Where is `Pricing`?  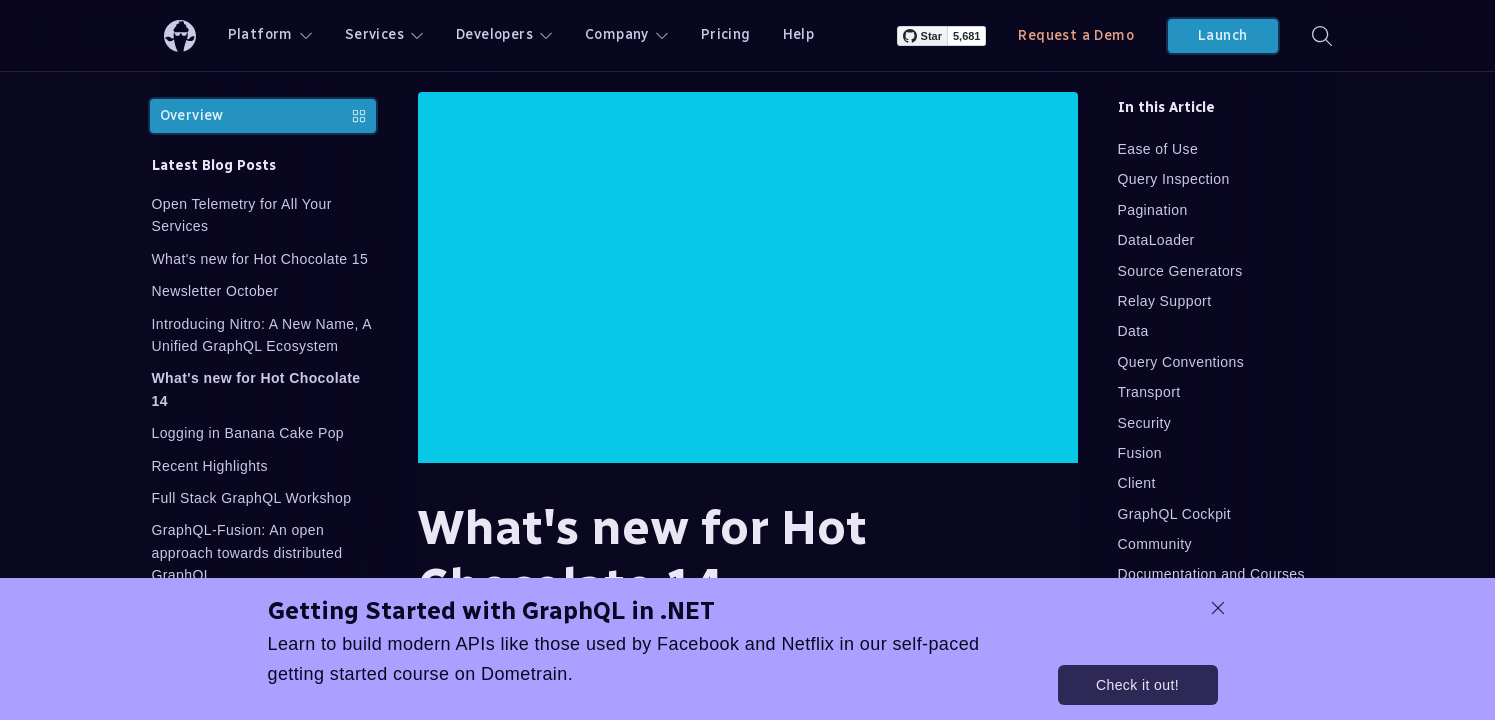 Pricing is located at coordinates (726, 34).